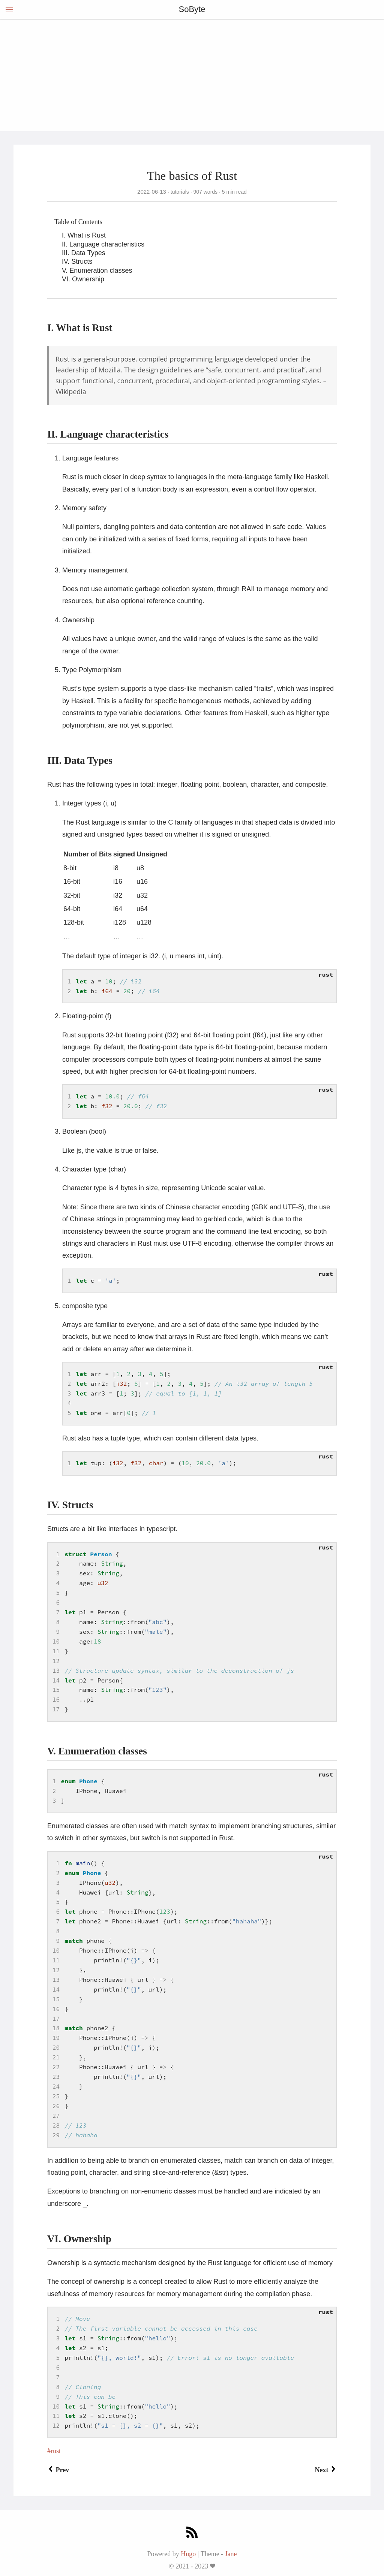 The width and height of the screenshot is (384, 2576). I want to click on 11, so click(56, 1651).